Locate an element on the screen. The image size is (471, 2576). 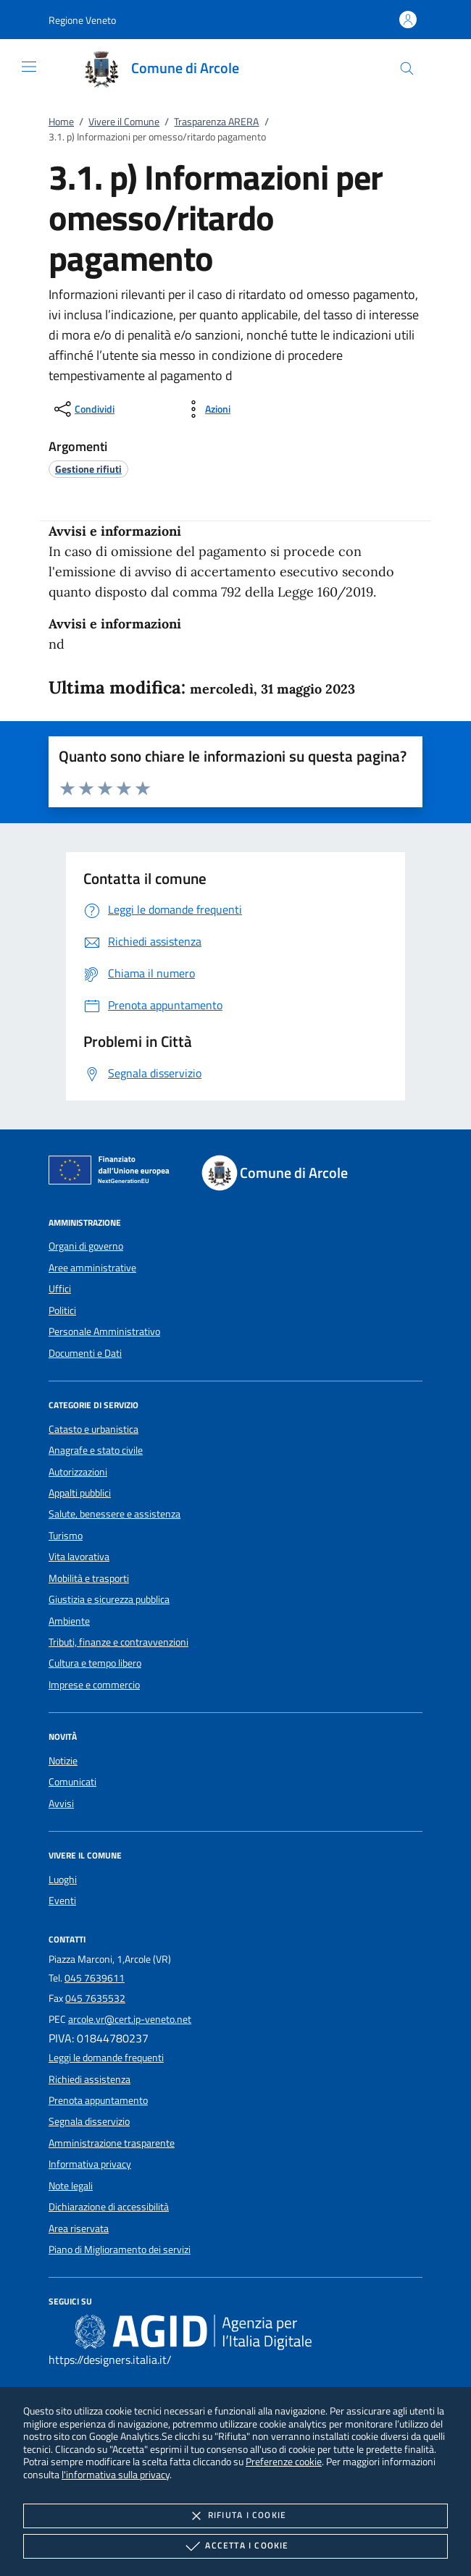
Amministrazione trasparente is located at coordinates (112, 2143).